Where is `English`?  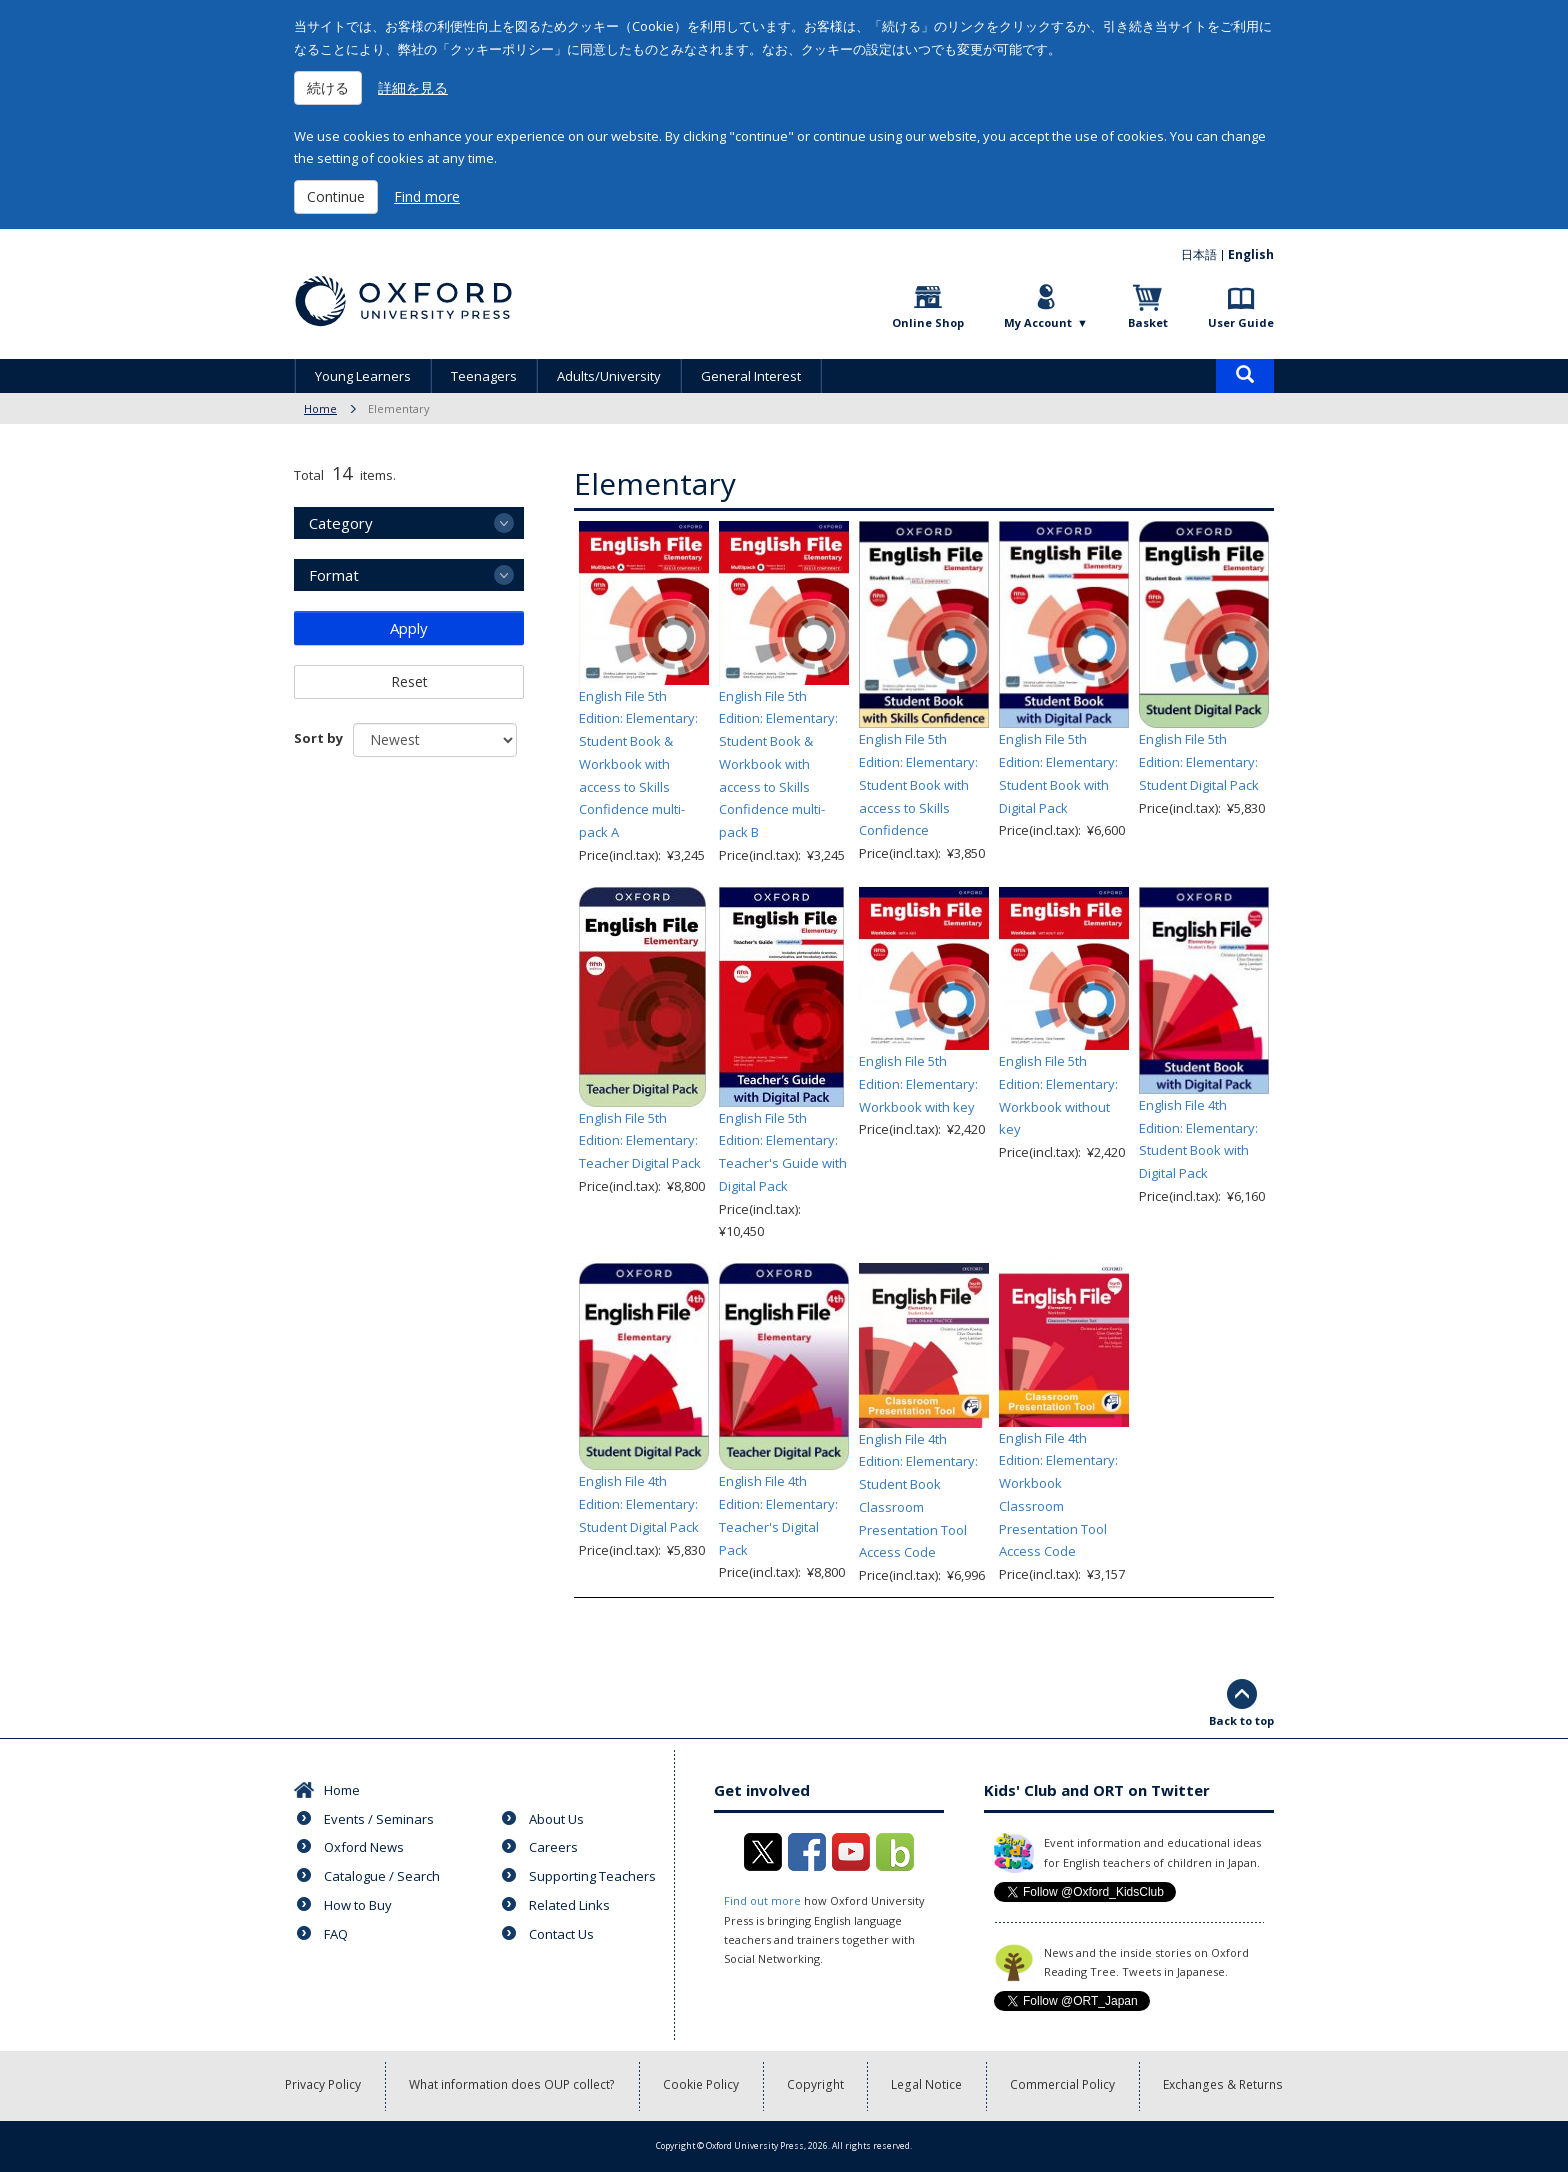 English is located at coordinates (1251, 254).